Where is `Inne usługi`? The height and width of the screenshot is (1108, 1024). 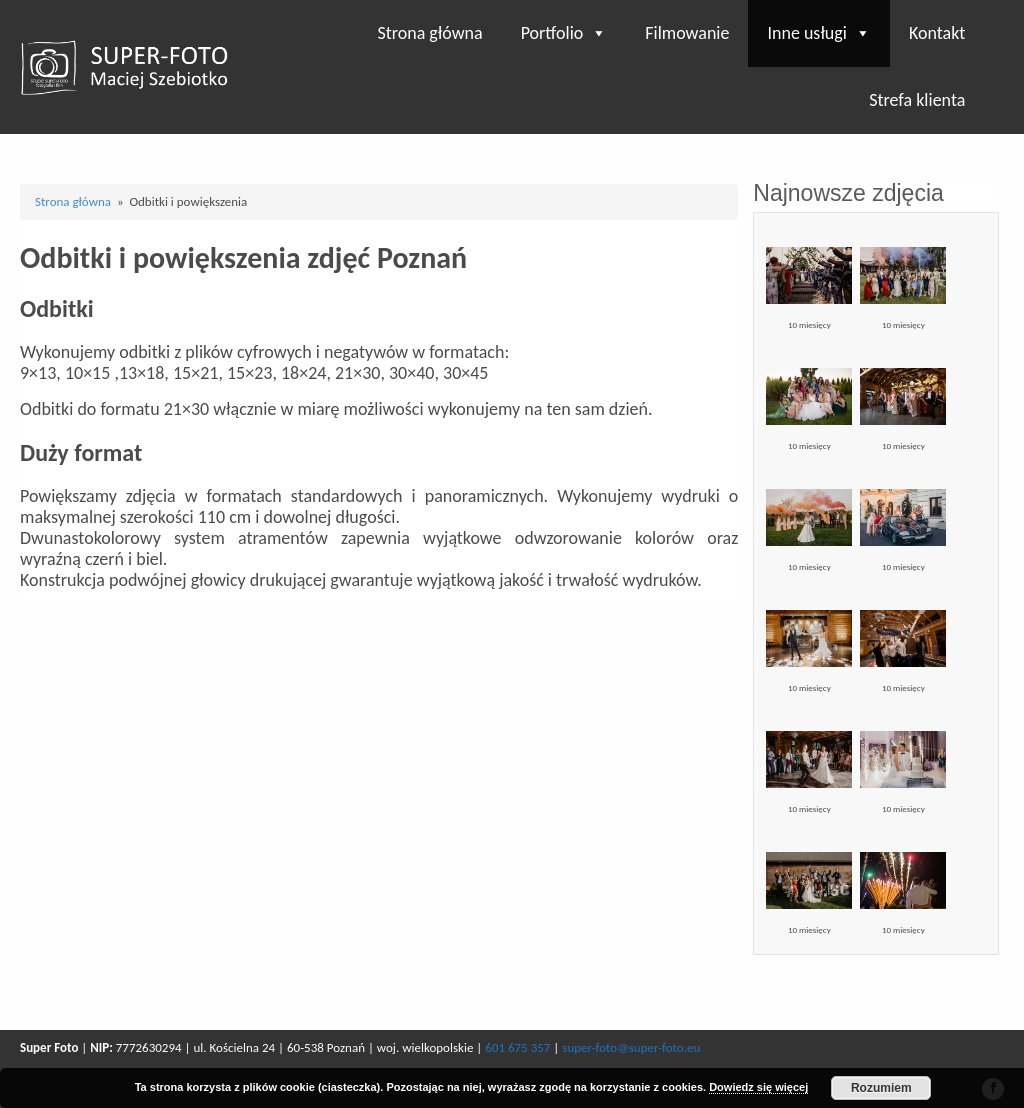
Inne usługi is located at coordinates (819, 33).